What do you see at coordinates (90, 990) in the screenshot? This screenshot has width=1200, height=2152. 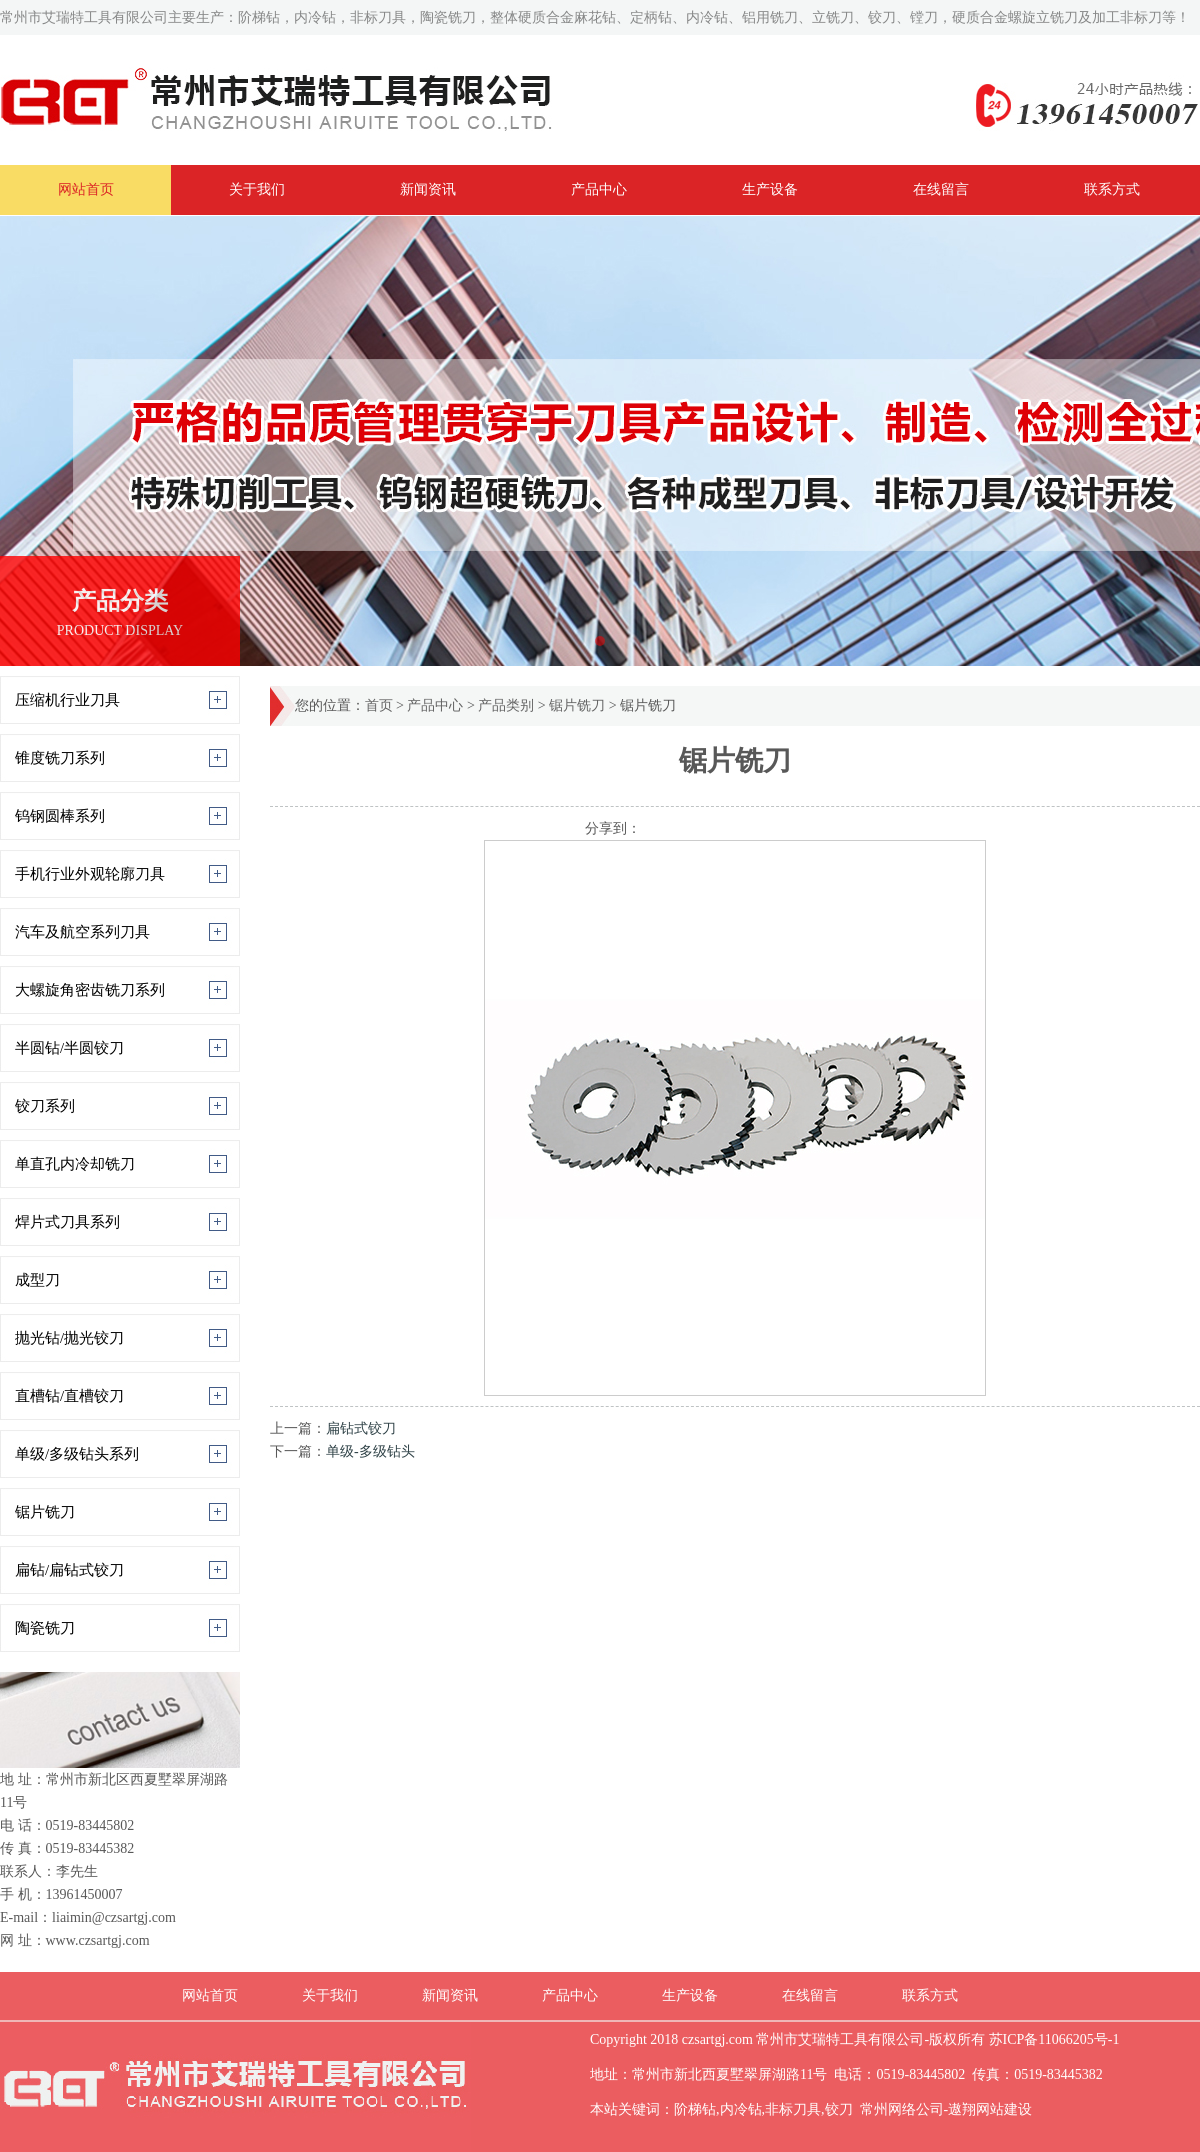 I see `大螺旋角密齿铣刀系列` at bounding box center [90, 990].